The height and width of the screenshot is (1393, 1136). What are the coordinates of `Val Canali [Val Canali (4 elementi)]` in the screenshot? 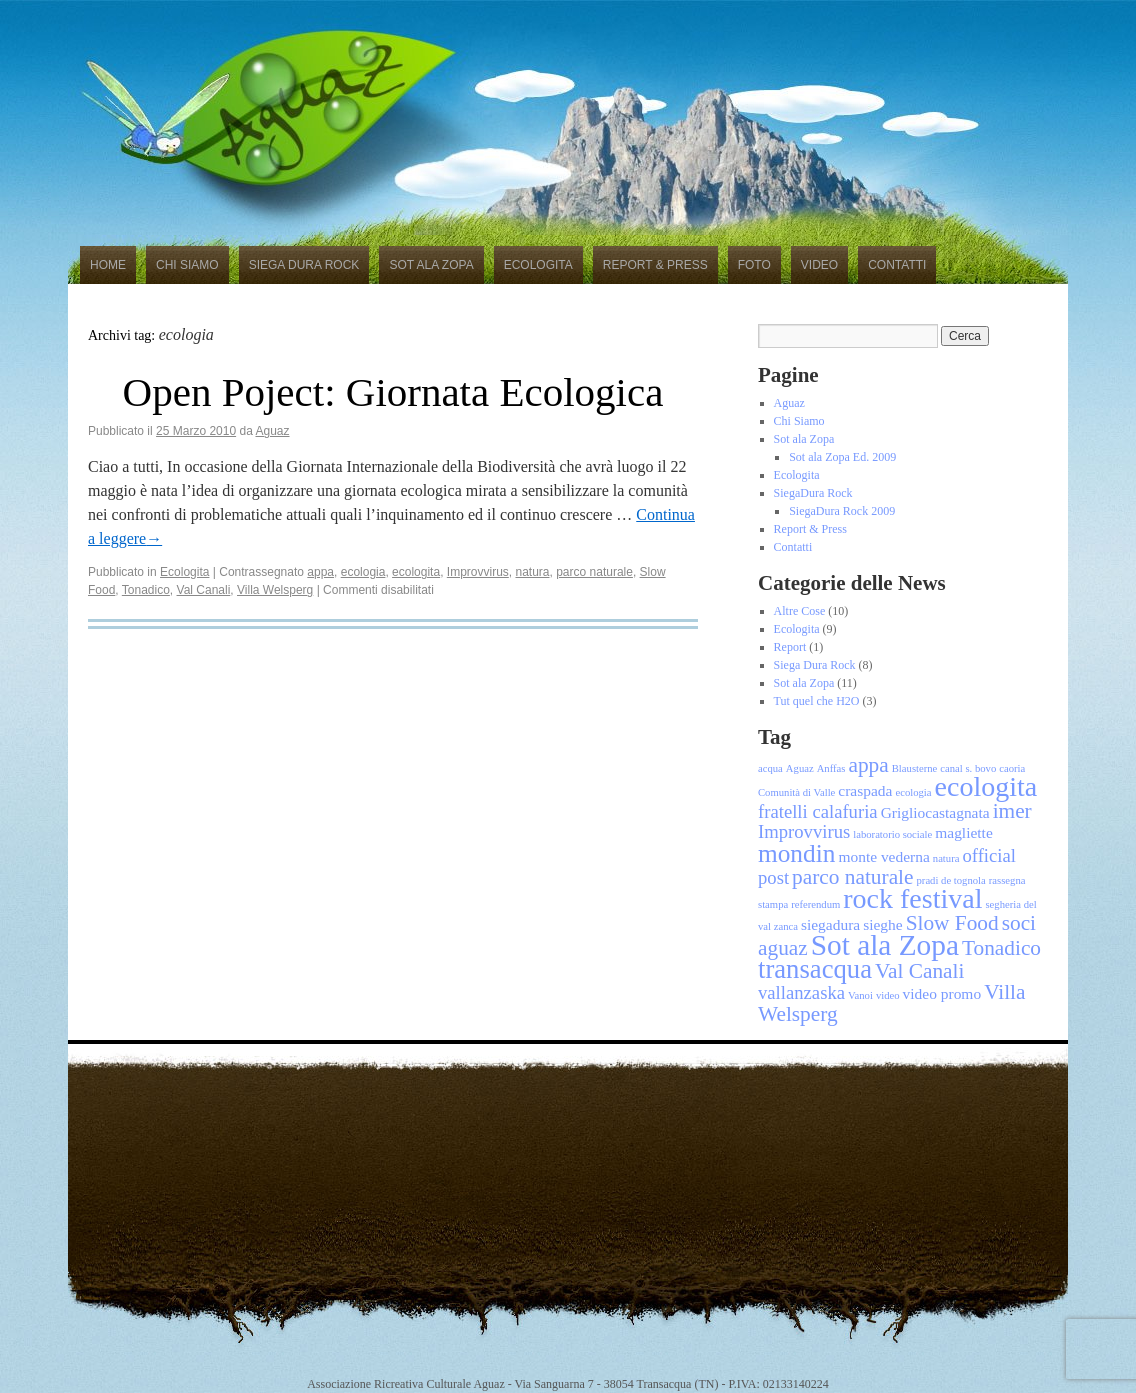 It's located at (919, 971).